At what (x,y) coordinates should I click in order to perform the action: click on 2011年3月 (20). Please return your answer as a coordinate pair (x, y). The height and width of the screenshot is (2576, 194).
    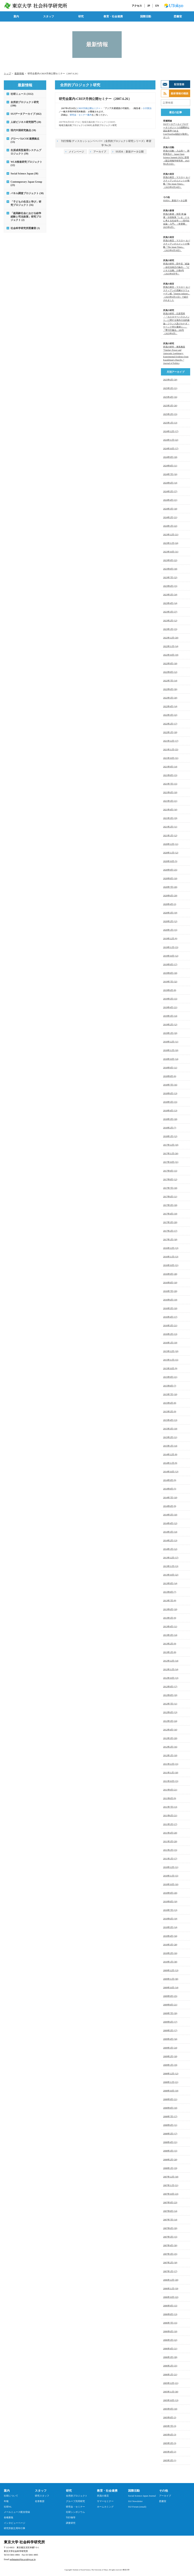
    Looking at the image, I should click on (170, 1841).